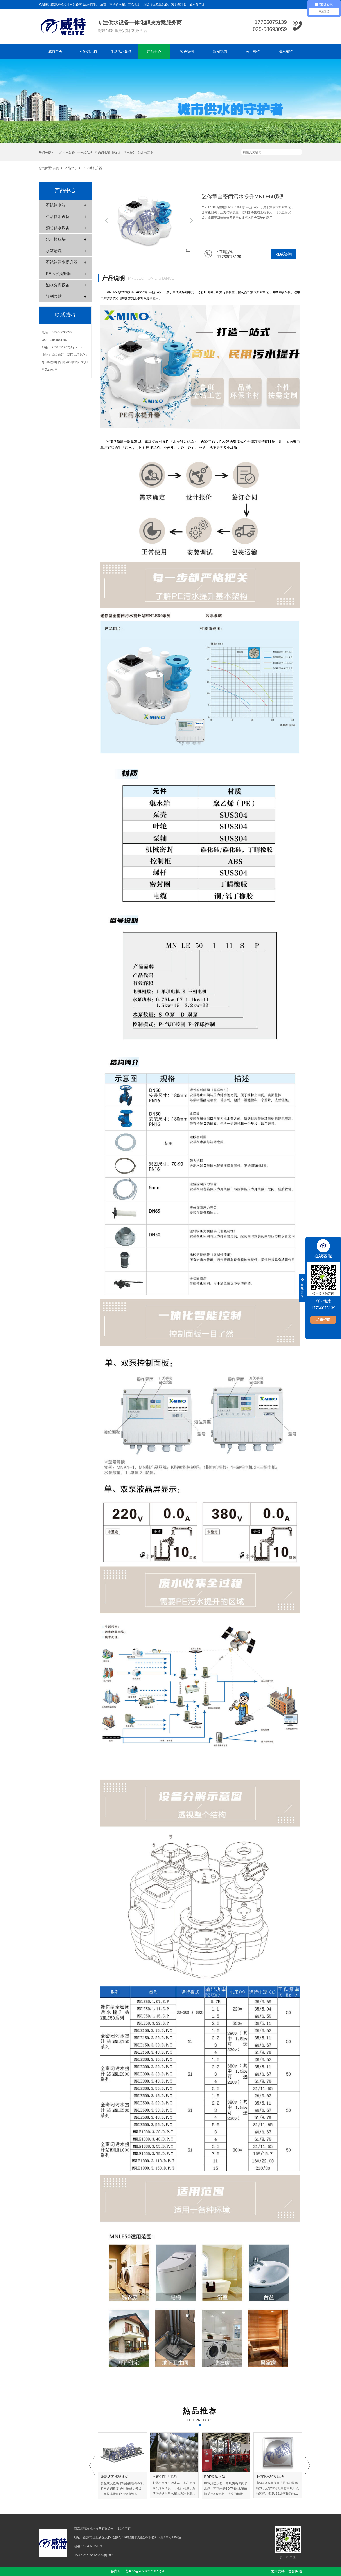 This screenshot has width=341, height=2576. Describe the element at coordinates (84, 152) in the screenshot. I see `一体式泵站` at that location.